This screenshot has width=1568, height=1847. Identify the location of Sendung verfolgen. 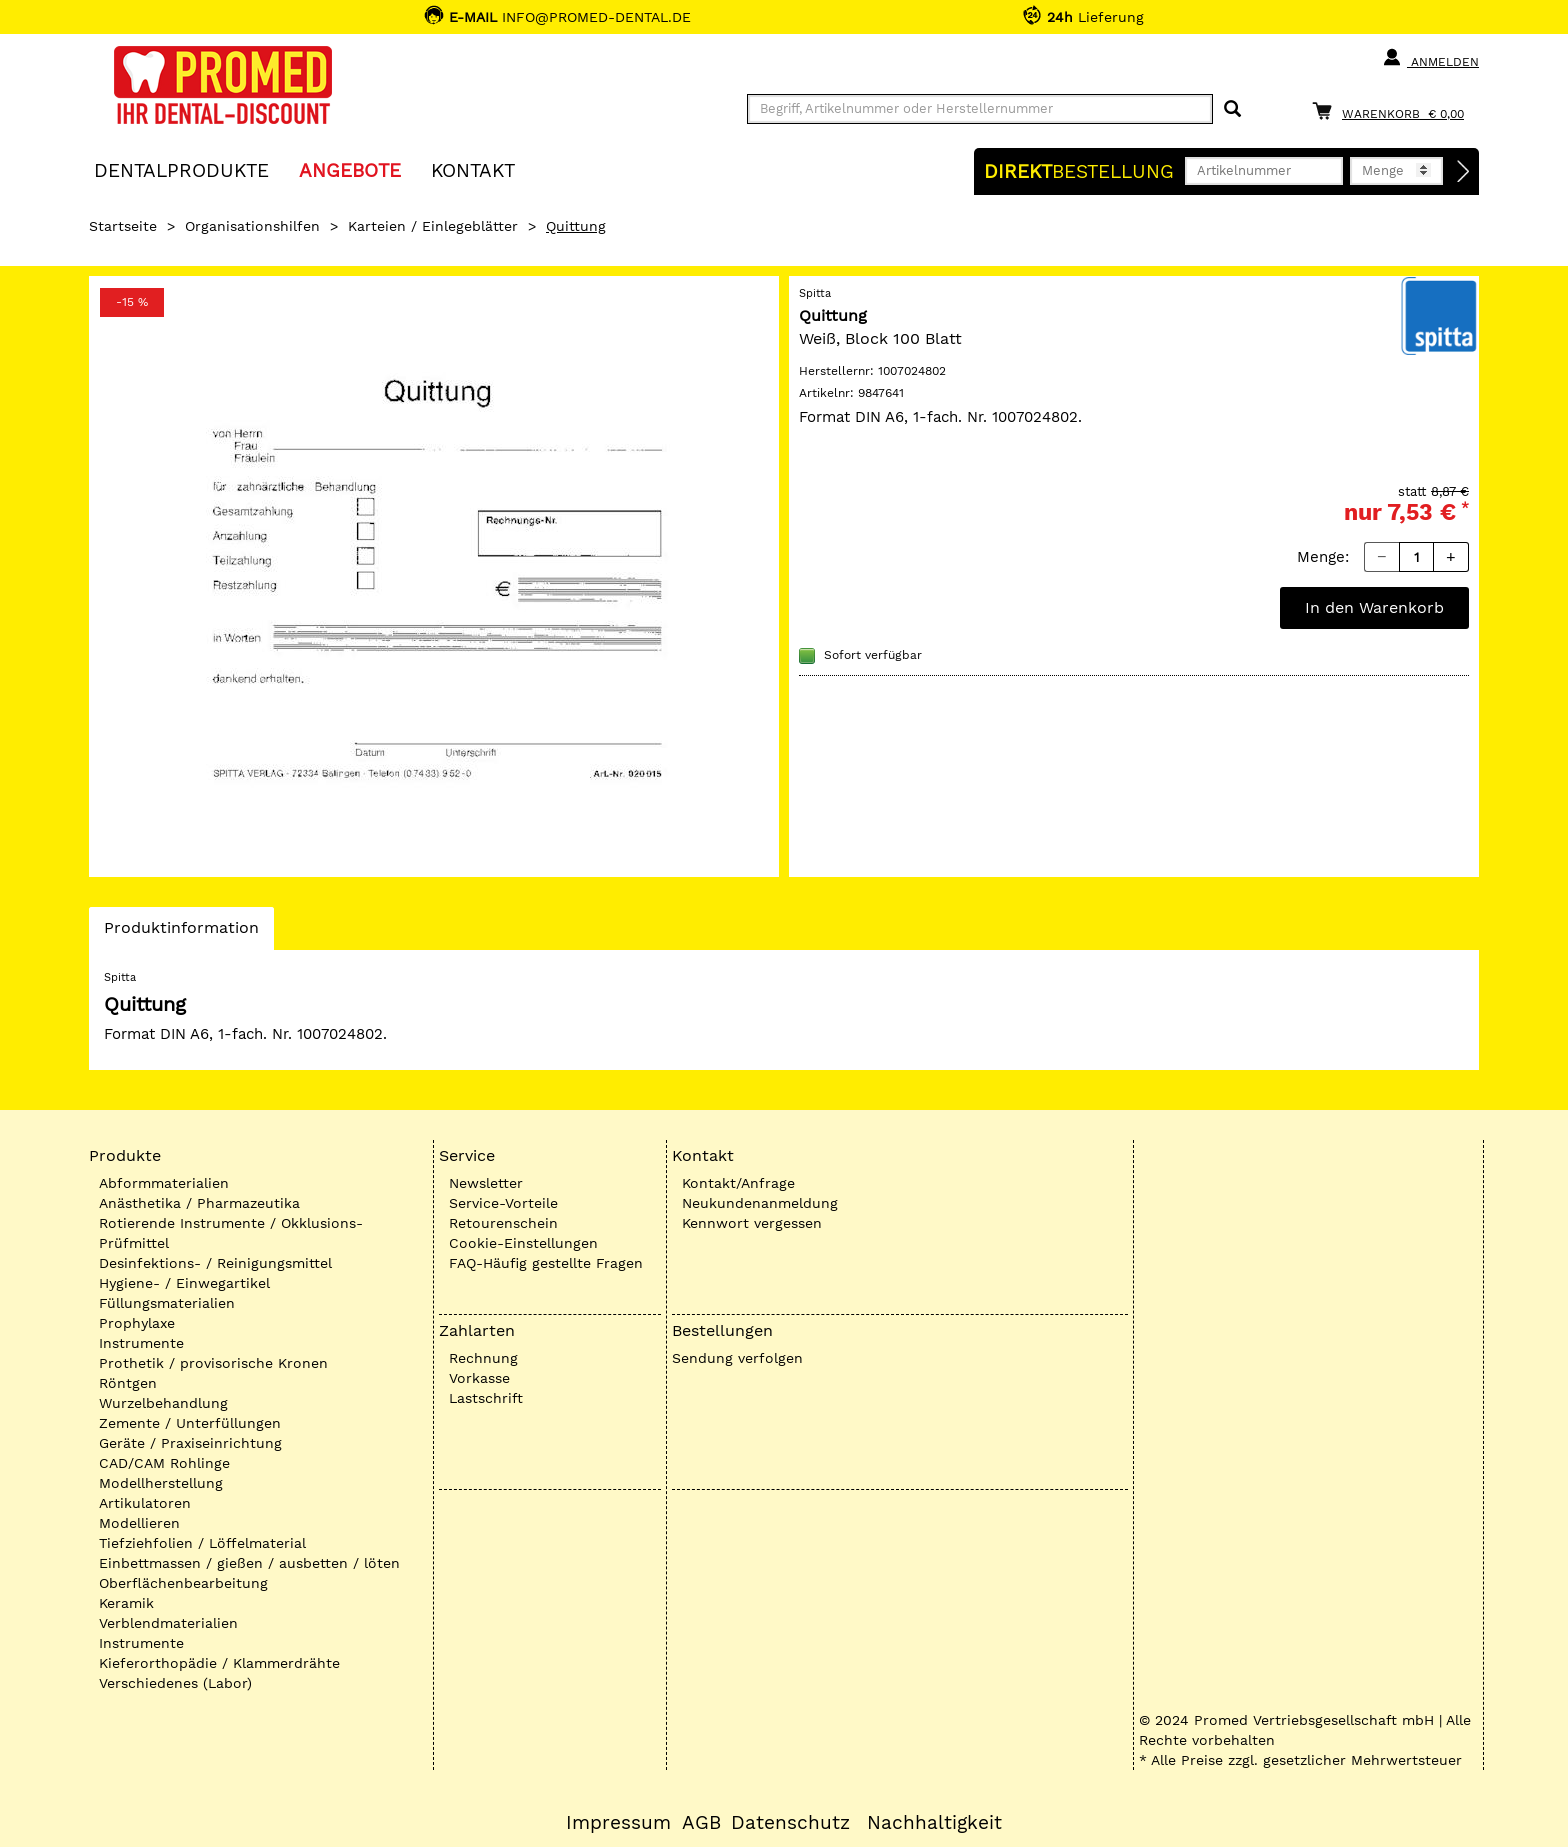
(737, 1358).